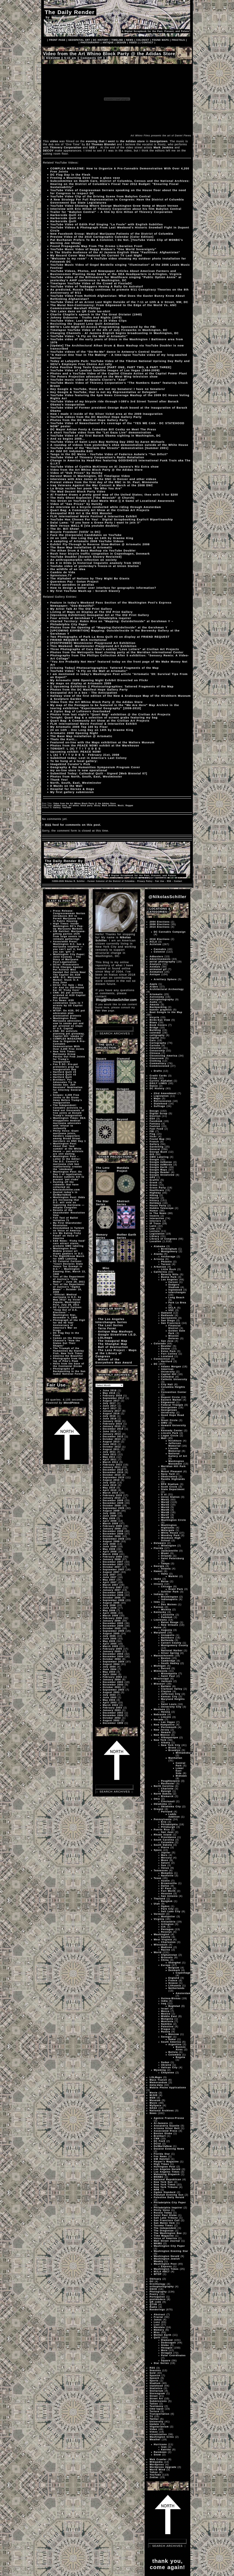 The width and height of the screenshot is (234, 2576). I want to click on My Artomatic 2008 Top 100 by Floor, so click(79, 726).